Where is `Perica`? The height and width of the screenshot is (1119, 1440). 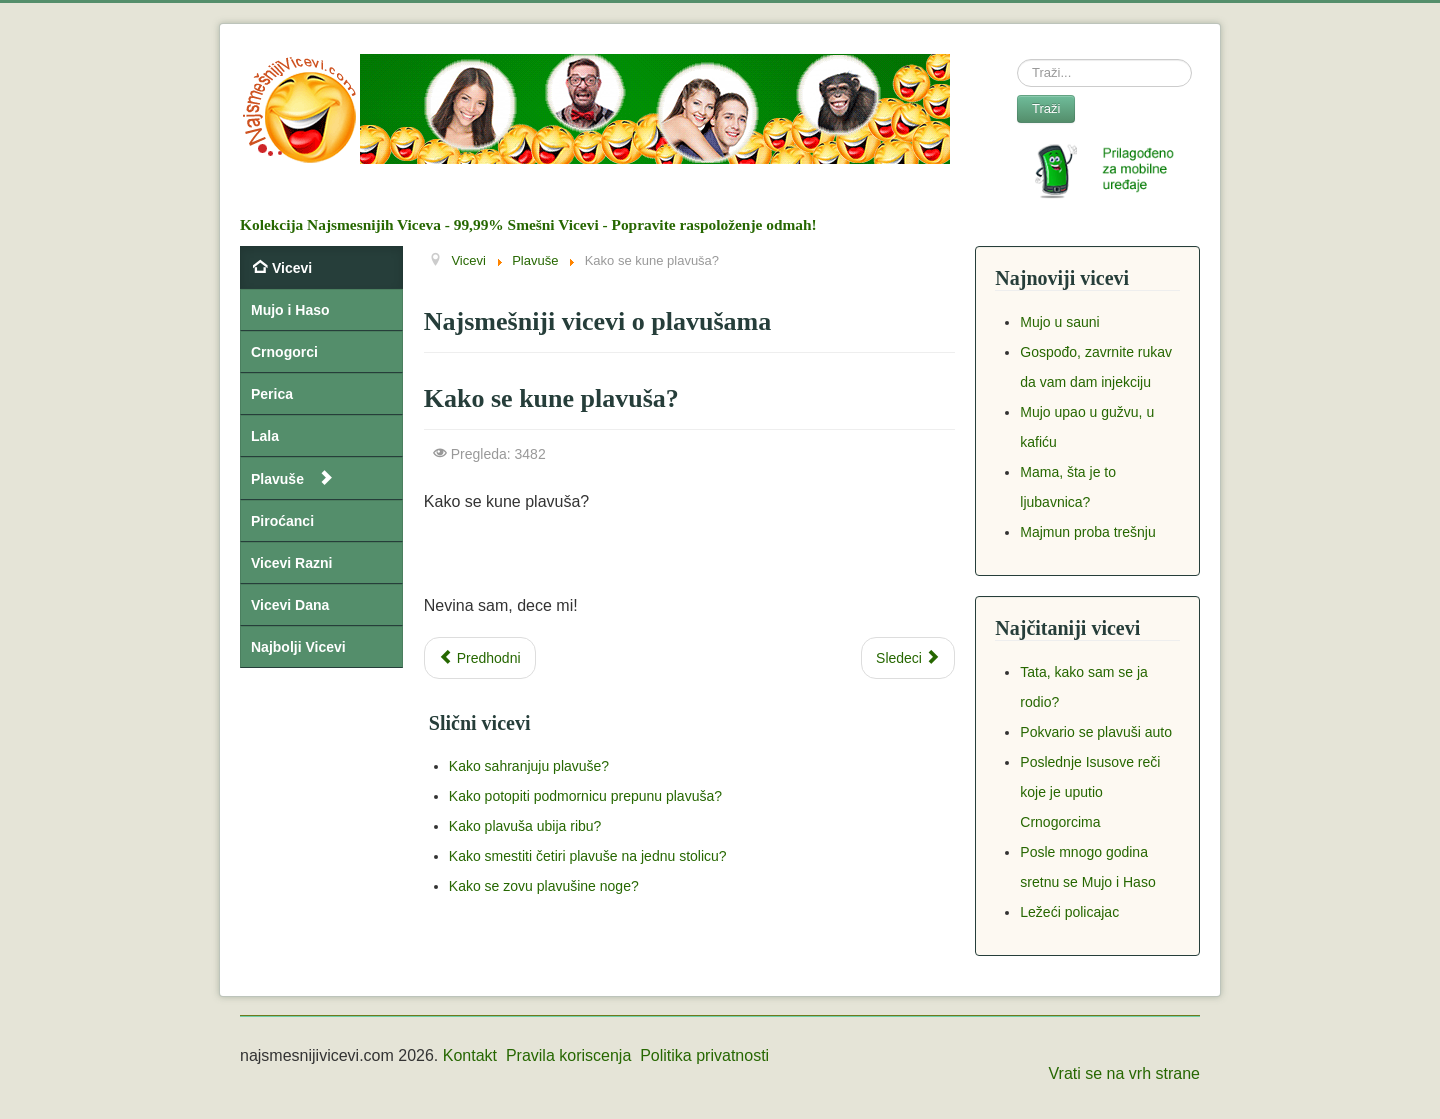 Perica is located at coordinates (272, 394).